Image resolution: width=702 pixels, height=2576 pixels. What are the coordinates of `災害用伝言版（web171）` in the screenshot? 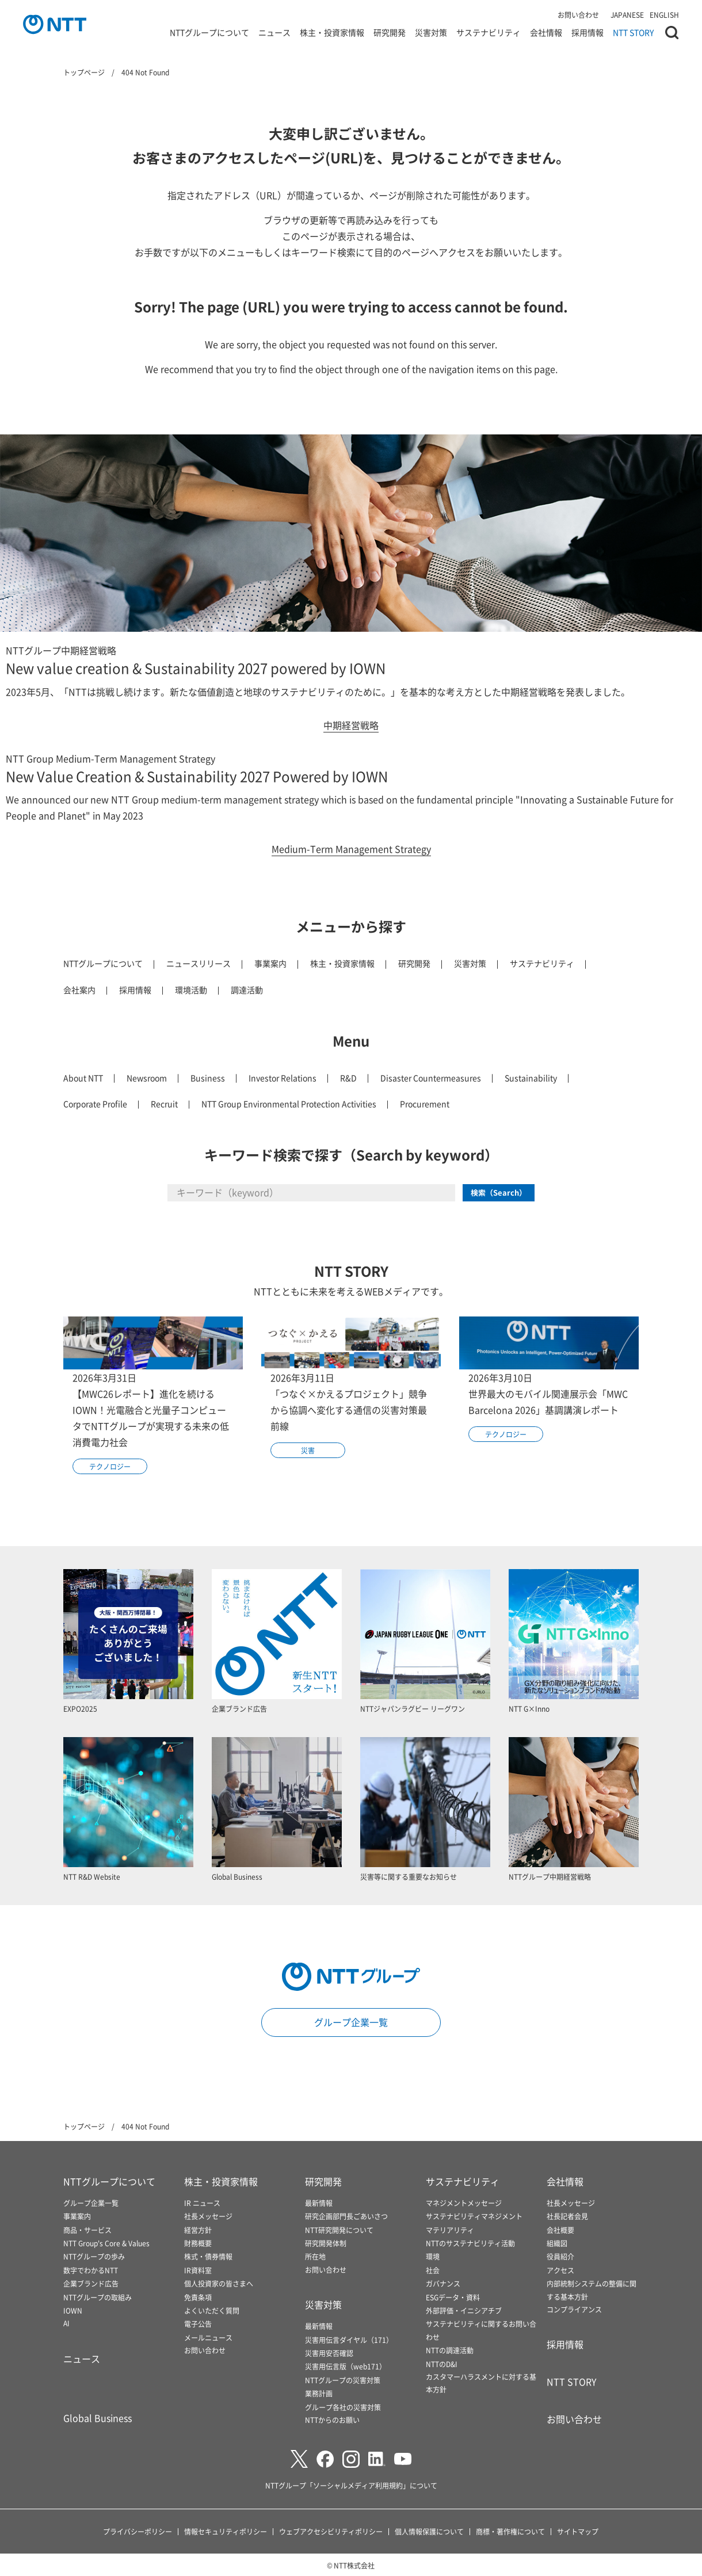 It's located at (345, 2366).